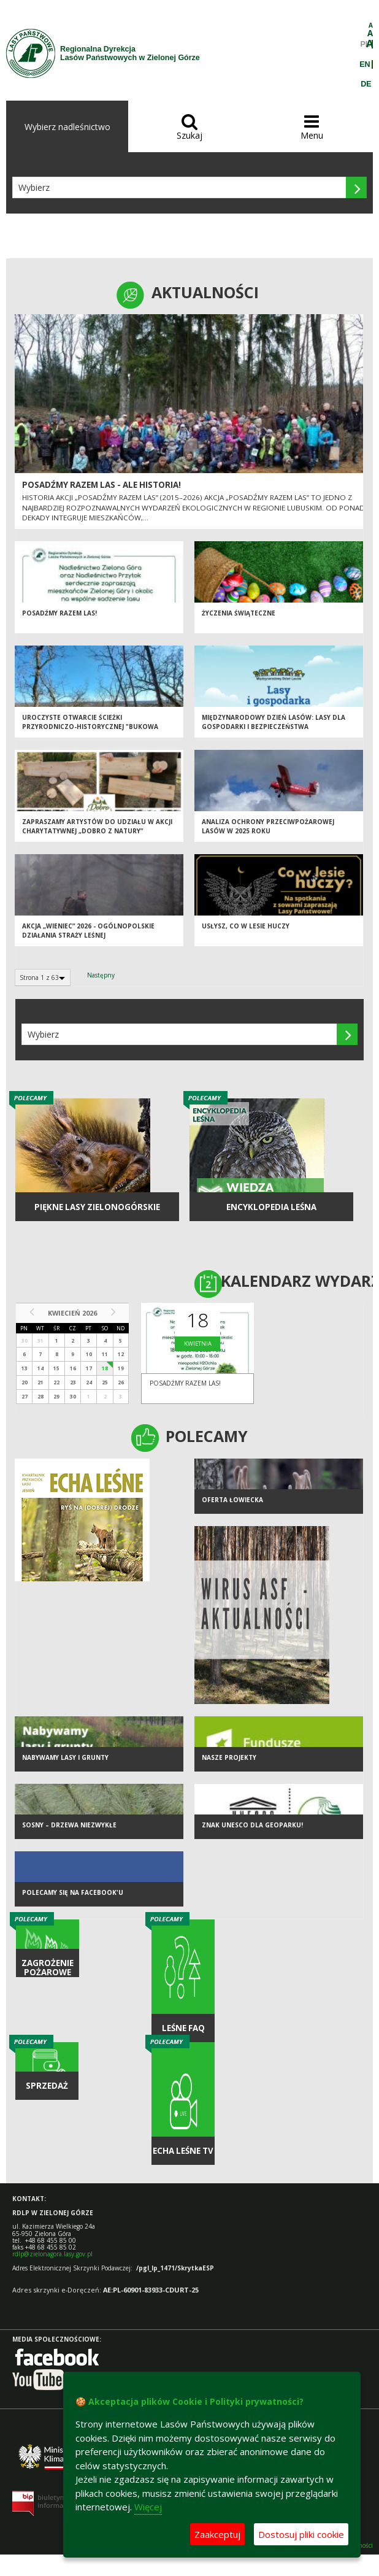 This screenshot has width=379, height=2576. Describe the element at coordinates (69, 1825) in the screenshot. I see `Sosny – drzewa niezwykłe` at that location.